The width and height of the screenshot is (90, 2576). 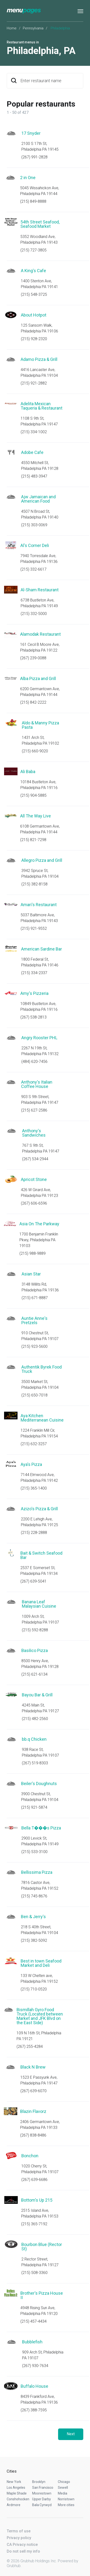 I want to click on Upper Darby, so click(x=41, y=2499).